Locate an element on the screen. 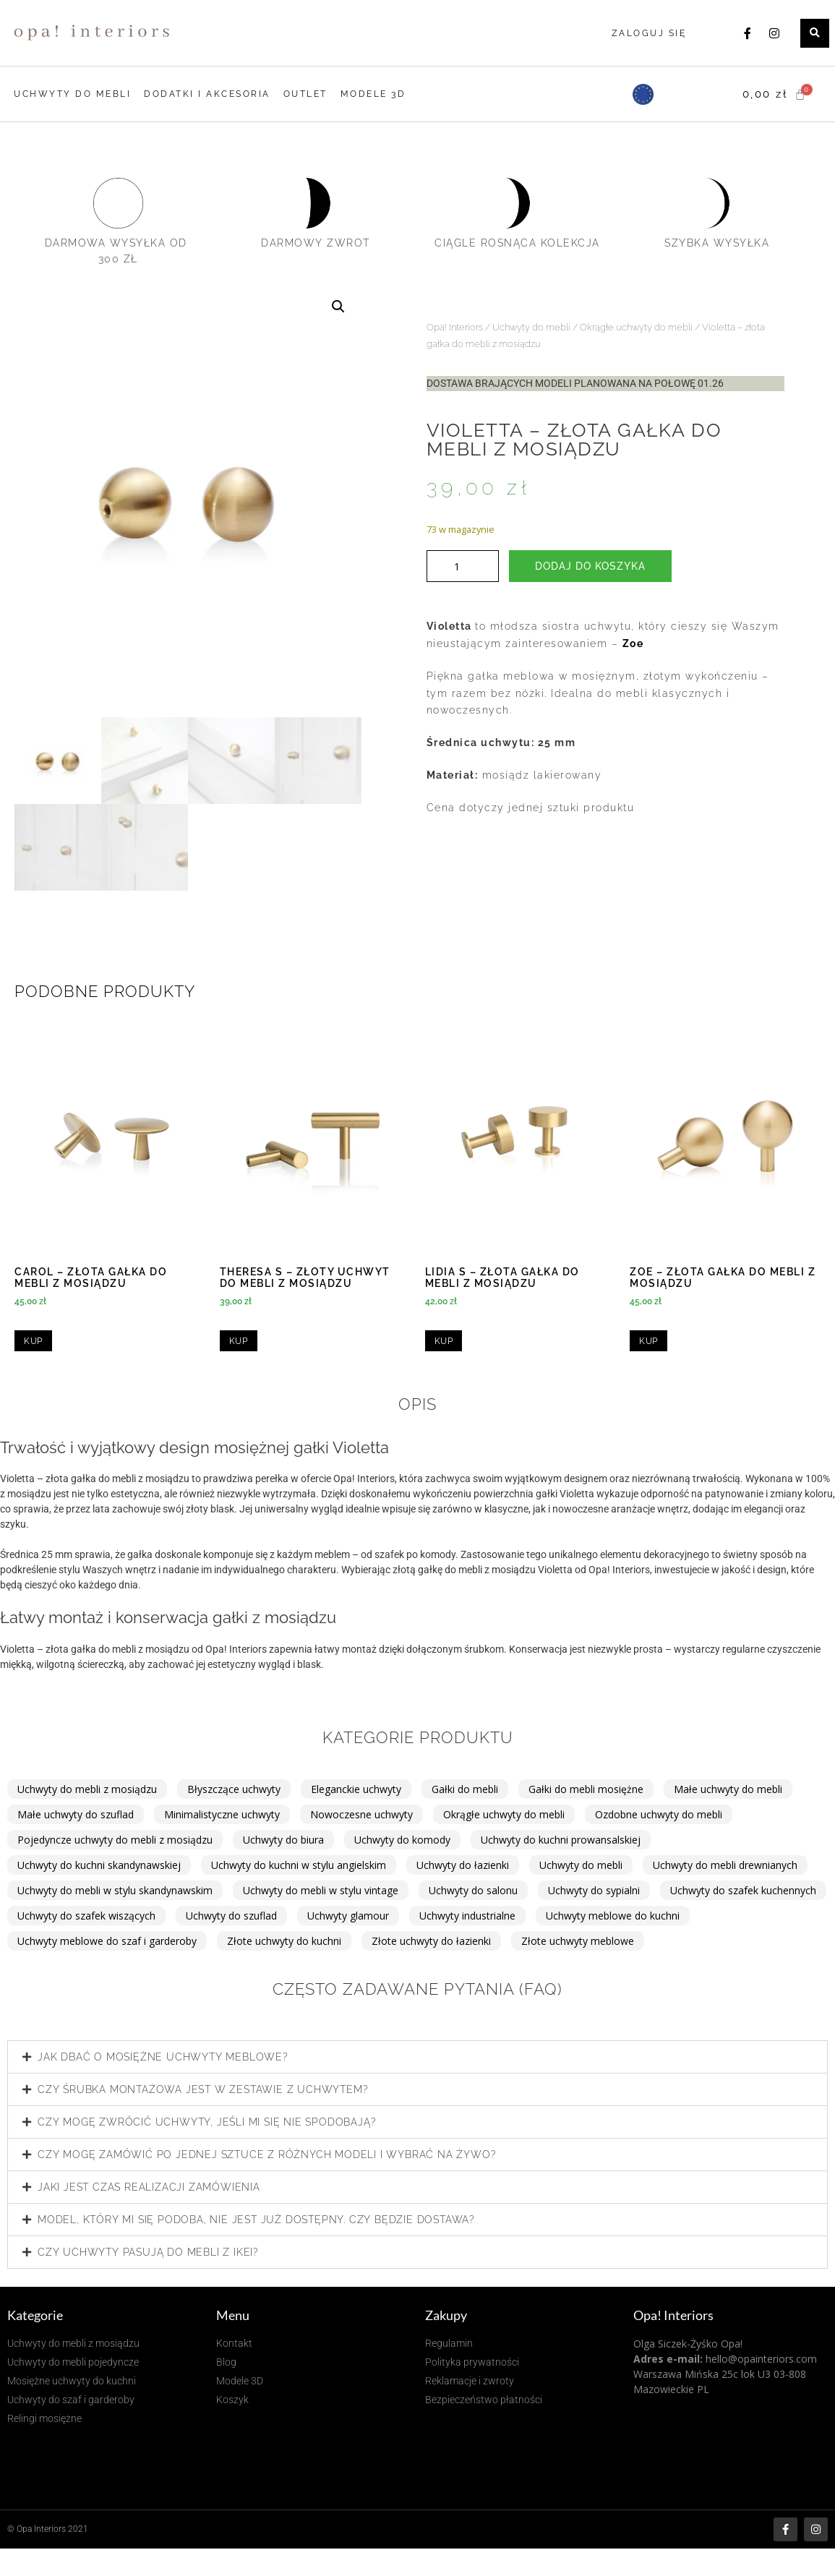 The width and height of the screenshot is (835, 2576). Dodaj do koszyka is located at coordinates (590, 566).